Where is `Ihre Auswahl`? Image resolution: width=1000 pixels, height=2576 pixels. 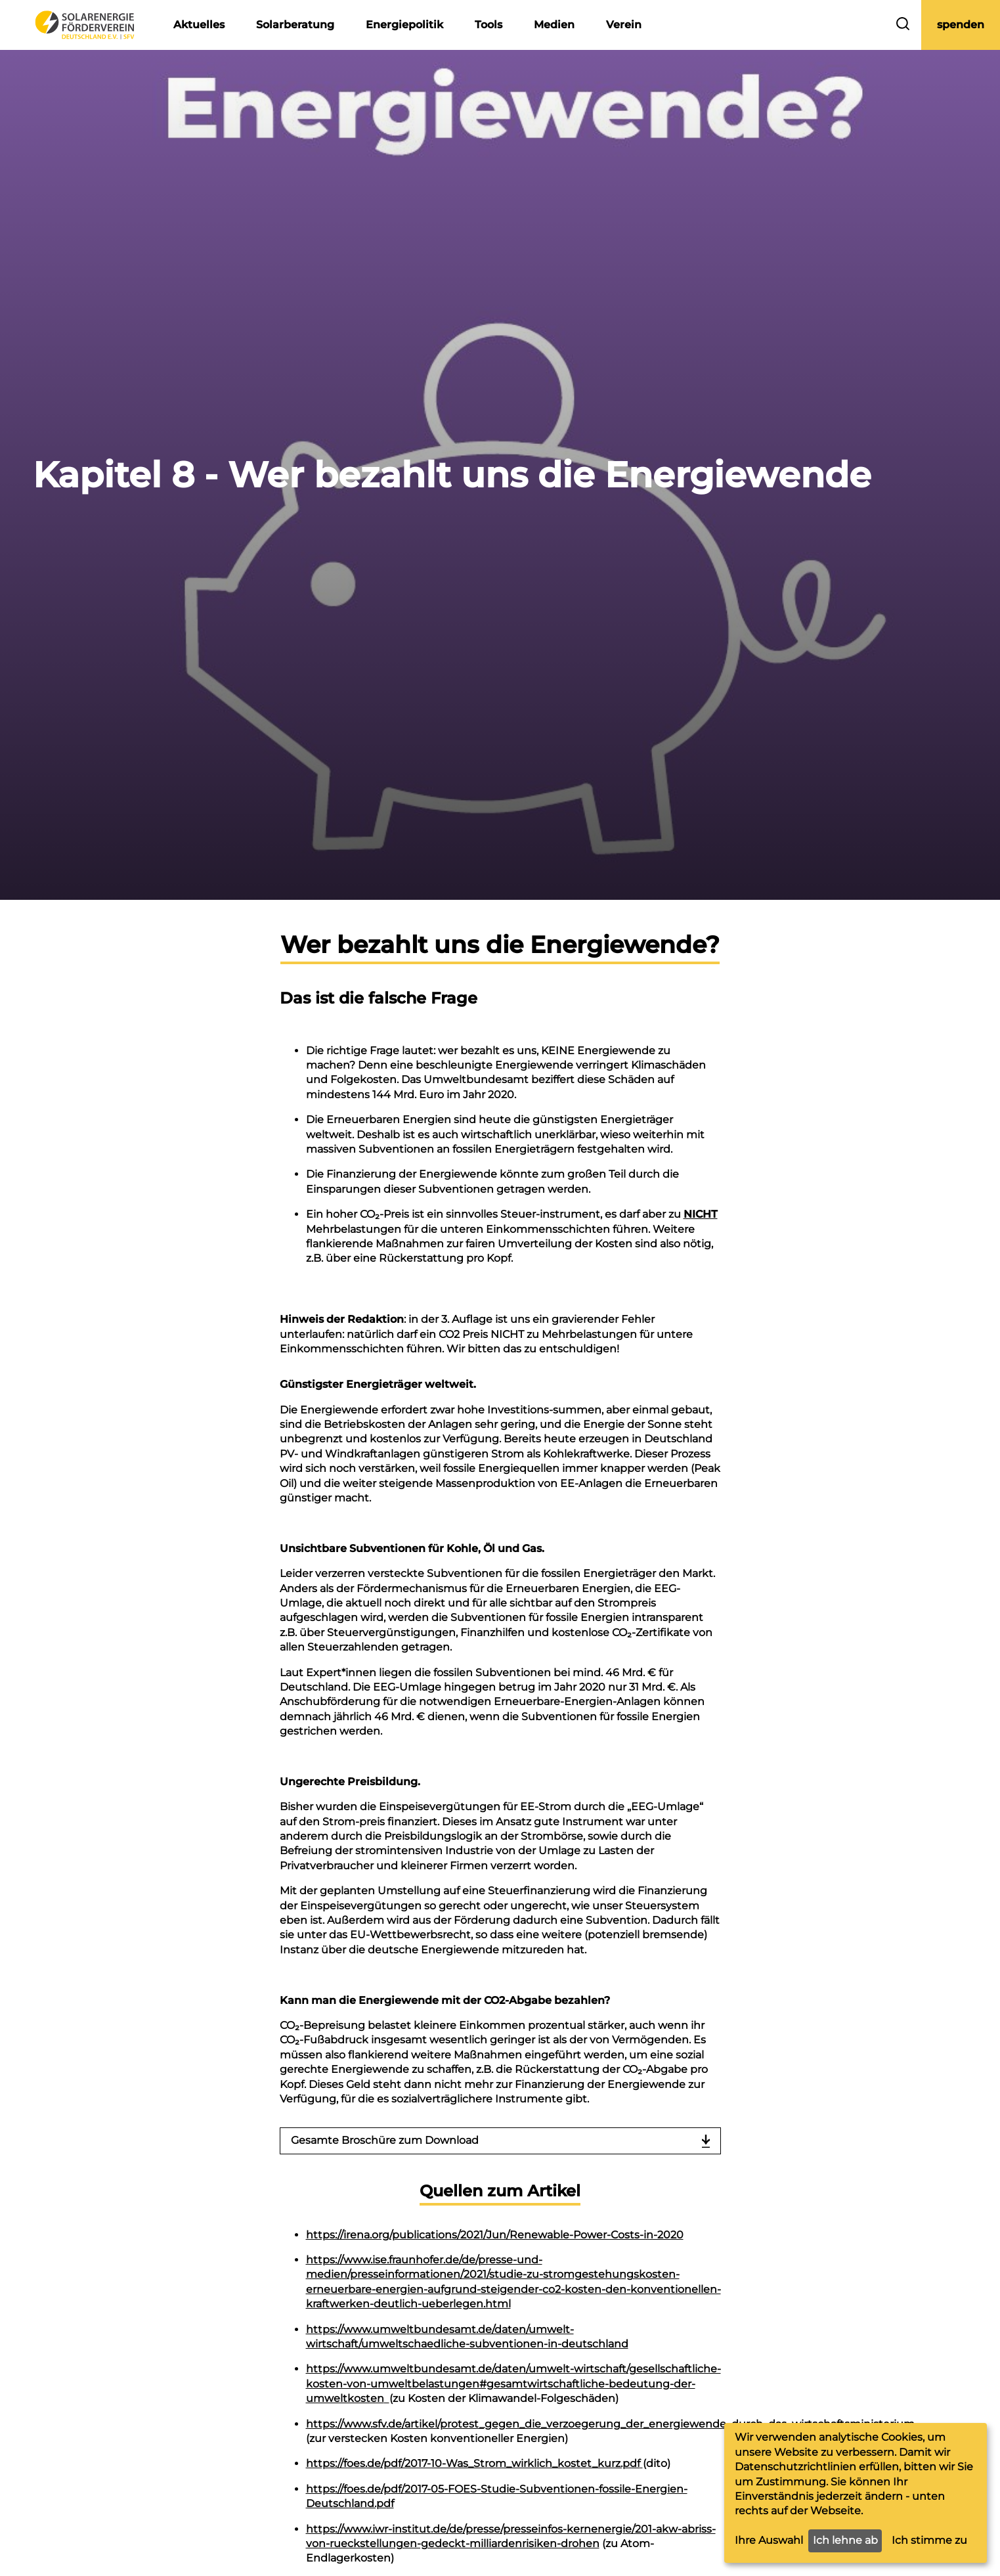
Ihre Auswahl is located at coordinates (769, 2540).